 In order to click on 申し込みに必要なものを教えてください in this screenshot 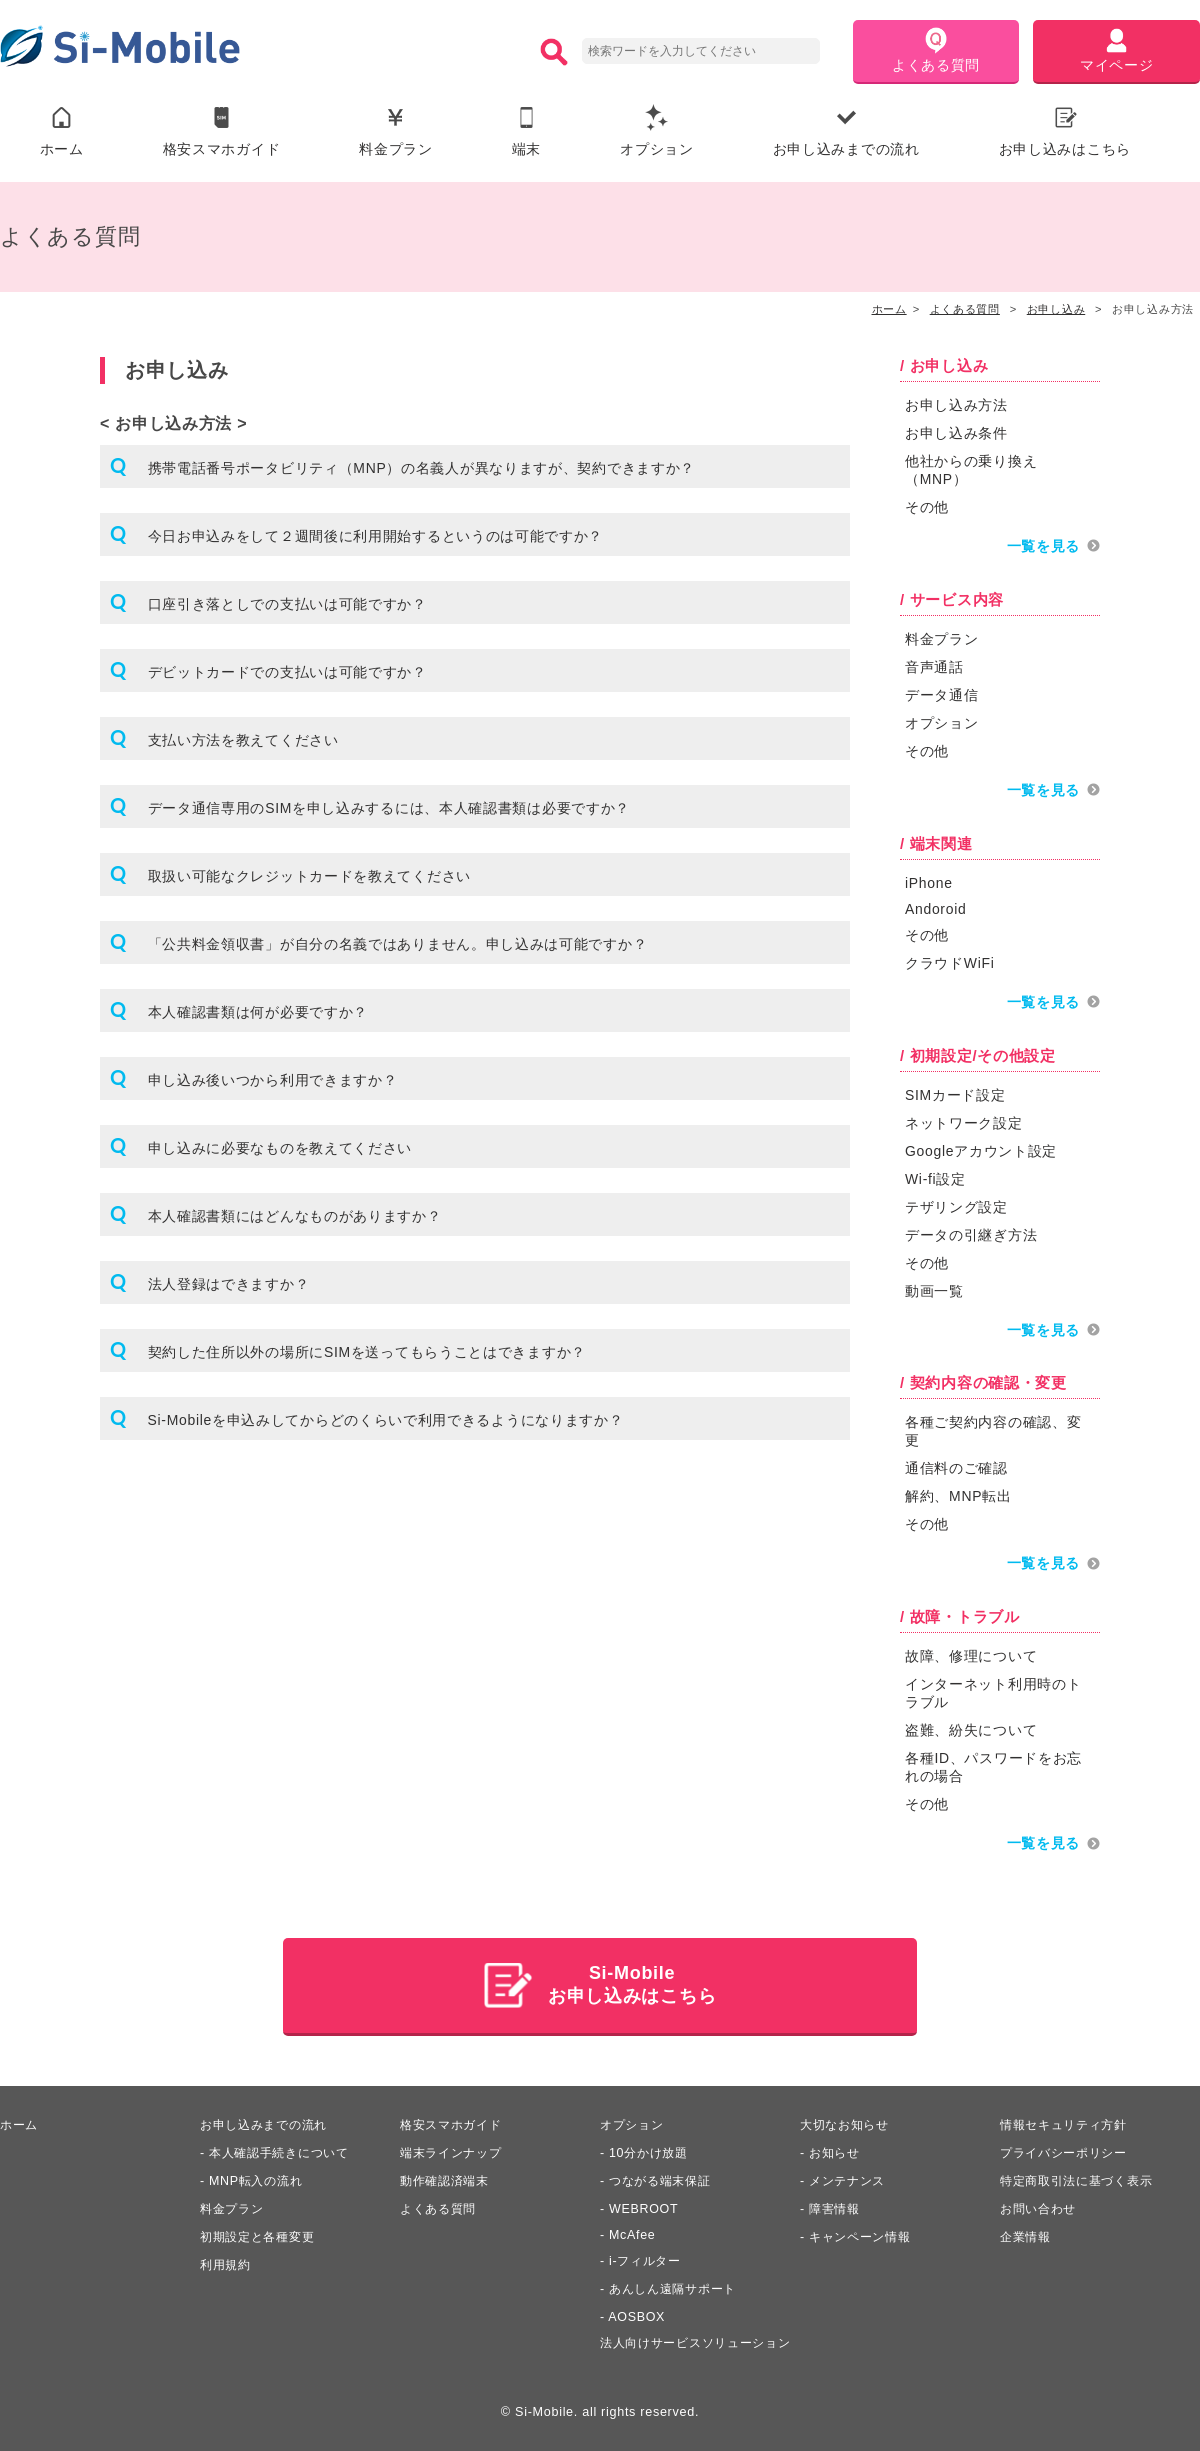, I will do `click(280, 1149)`.